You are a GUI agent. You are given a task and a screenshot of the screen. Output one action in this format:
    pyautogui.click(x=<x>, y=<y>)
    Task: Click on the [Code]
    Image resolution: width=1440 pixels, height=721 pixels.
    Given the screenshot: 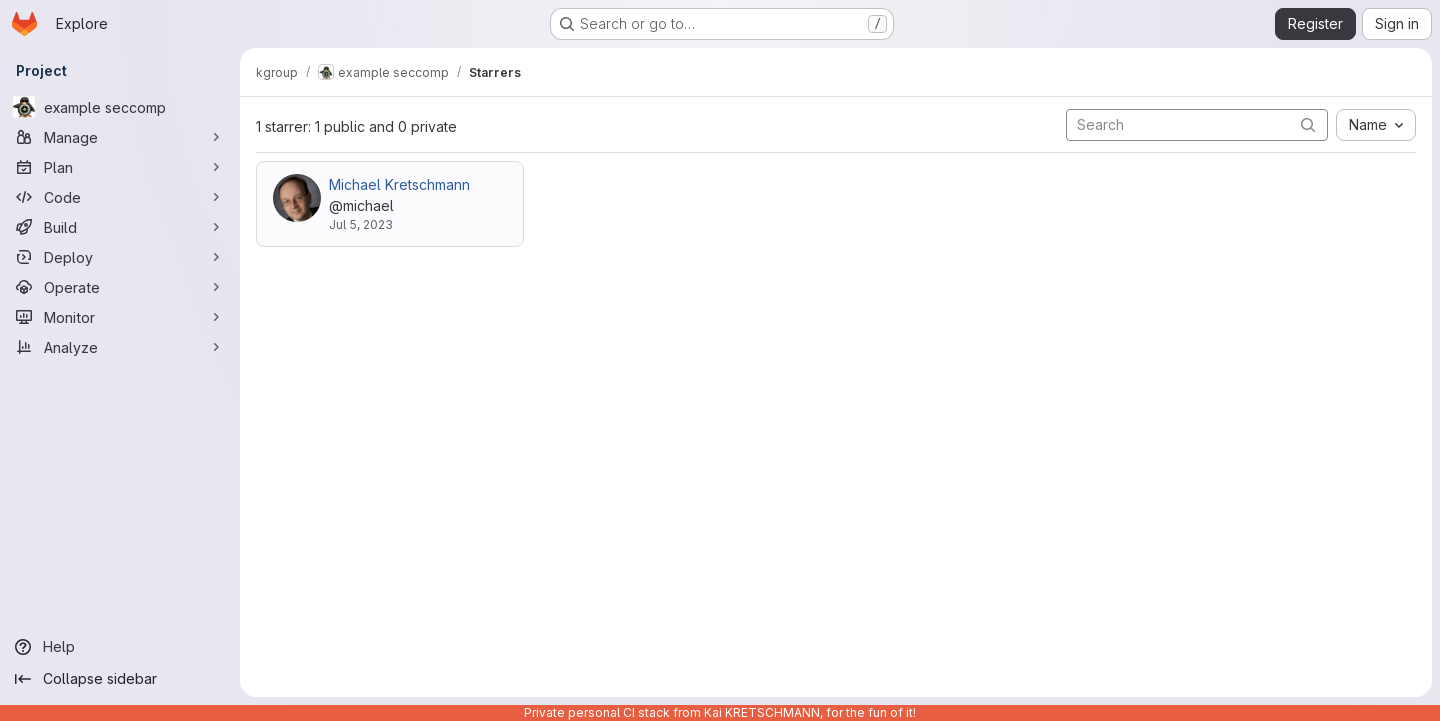 What is the action you would take?
    pyautogui.click(x=120, y=197)
    